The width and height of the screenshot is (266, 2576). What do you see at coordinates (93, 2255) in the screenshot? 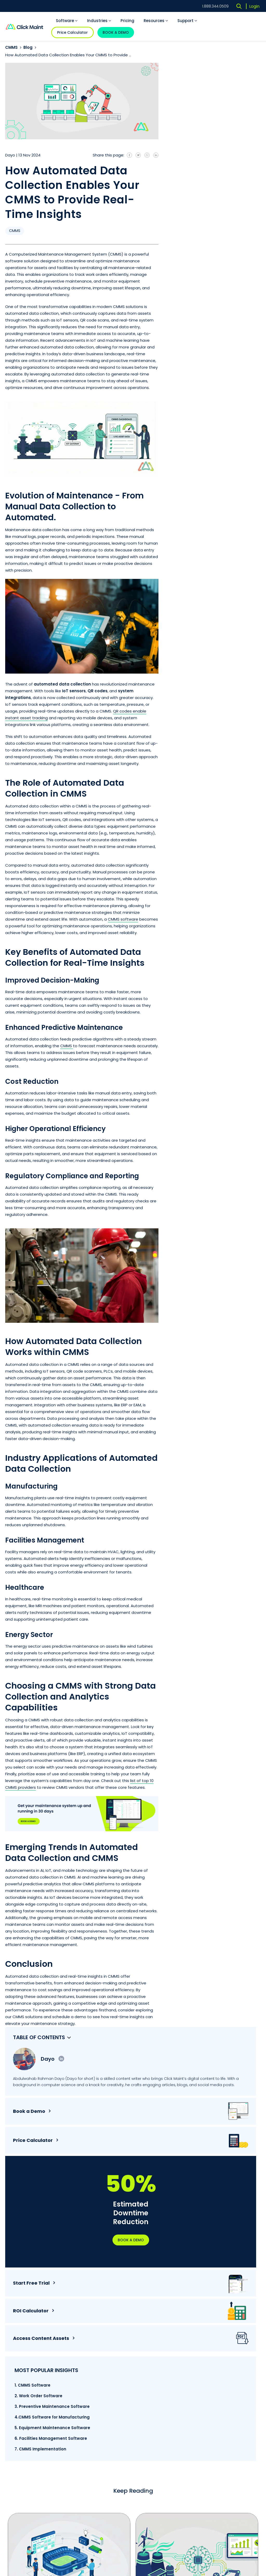
I see `2 [tab]` at bounding box center [93, 2255].